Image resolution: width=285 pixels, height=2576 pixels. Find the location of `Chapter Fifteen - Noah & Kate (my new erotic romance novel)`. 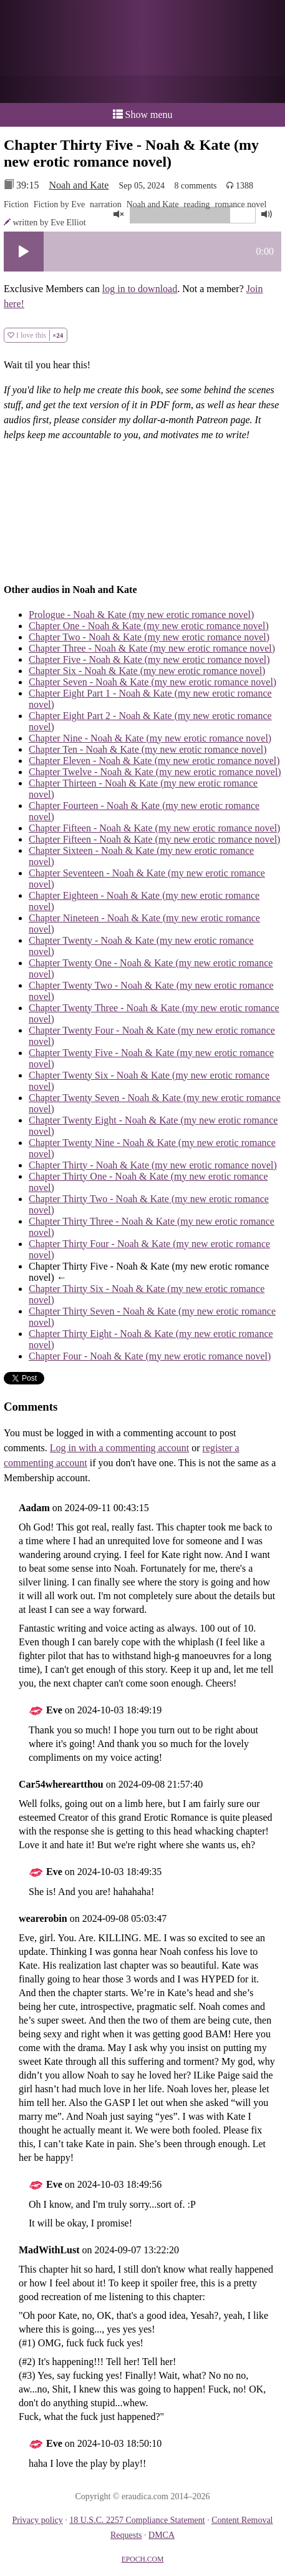

Chapter Fifteen - Noah & Kate (my new erotic romance novel) is located at coordinates (154, 828).